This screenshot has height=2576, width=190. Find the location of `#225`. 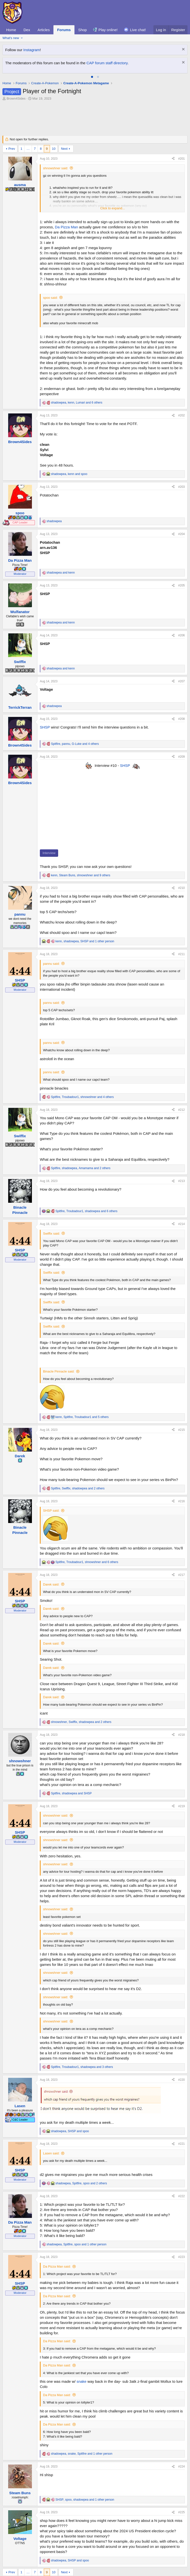

#225 is located at coordinates (181, 2512).